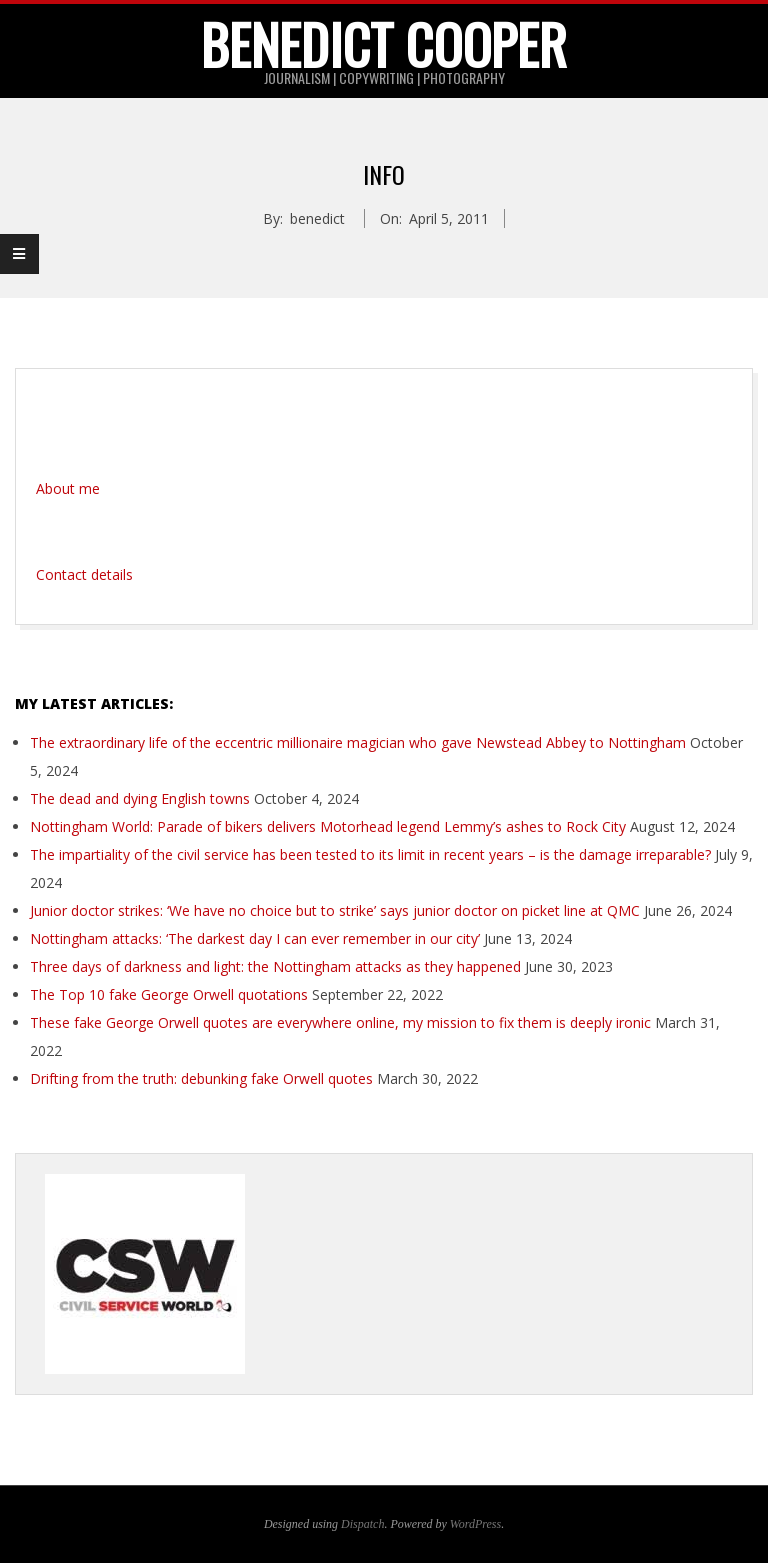  Describe the element at coordinates (255, 938) in the screenshot. I see `Nottingham attacks: ‘The darkest day I can ever remember in our city’` at that location.